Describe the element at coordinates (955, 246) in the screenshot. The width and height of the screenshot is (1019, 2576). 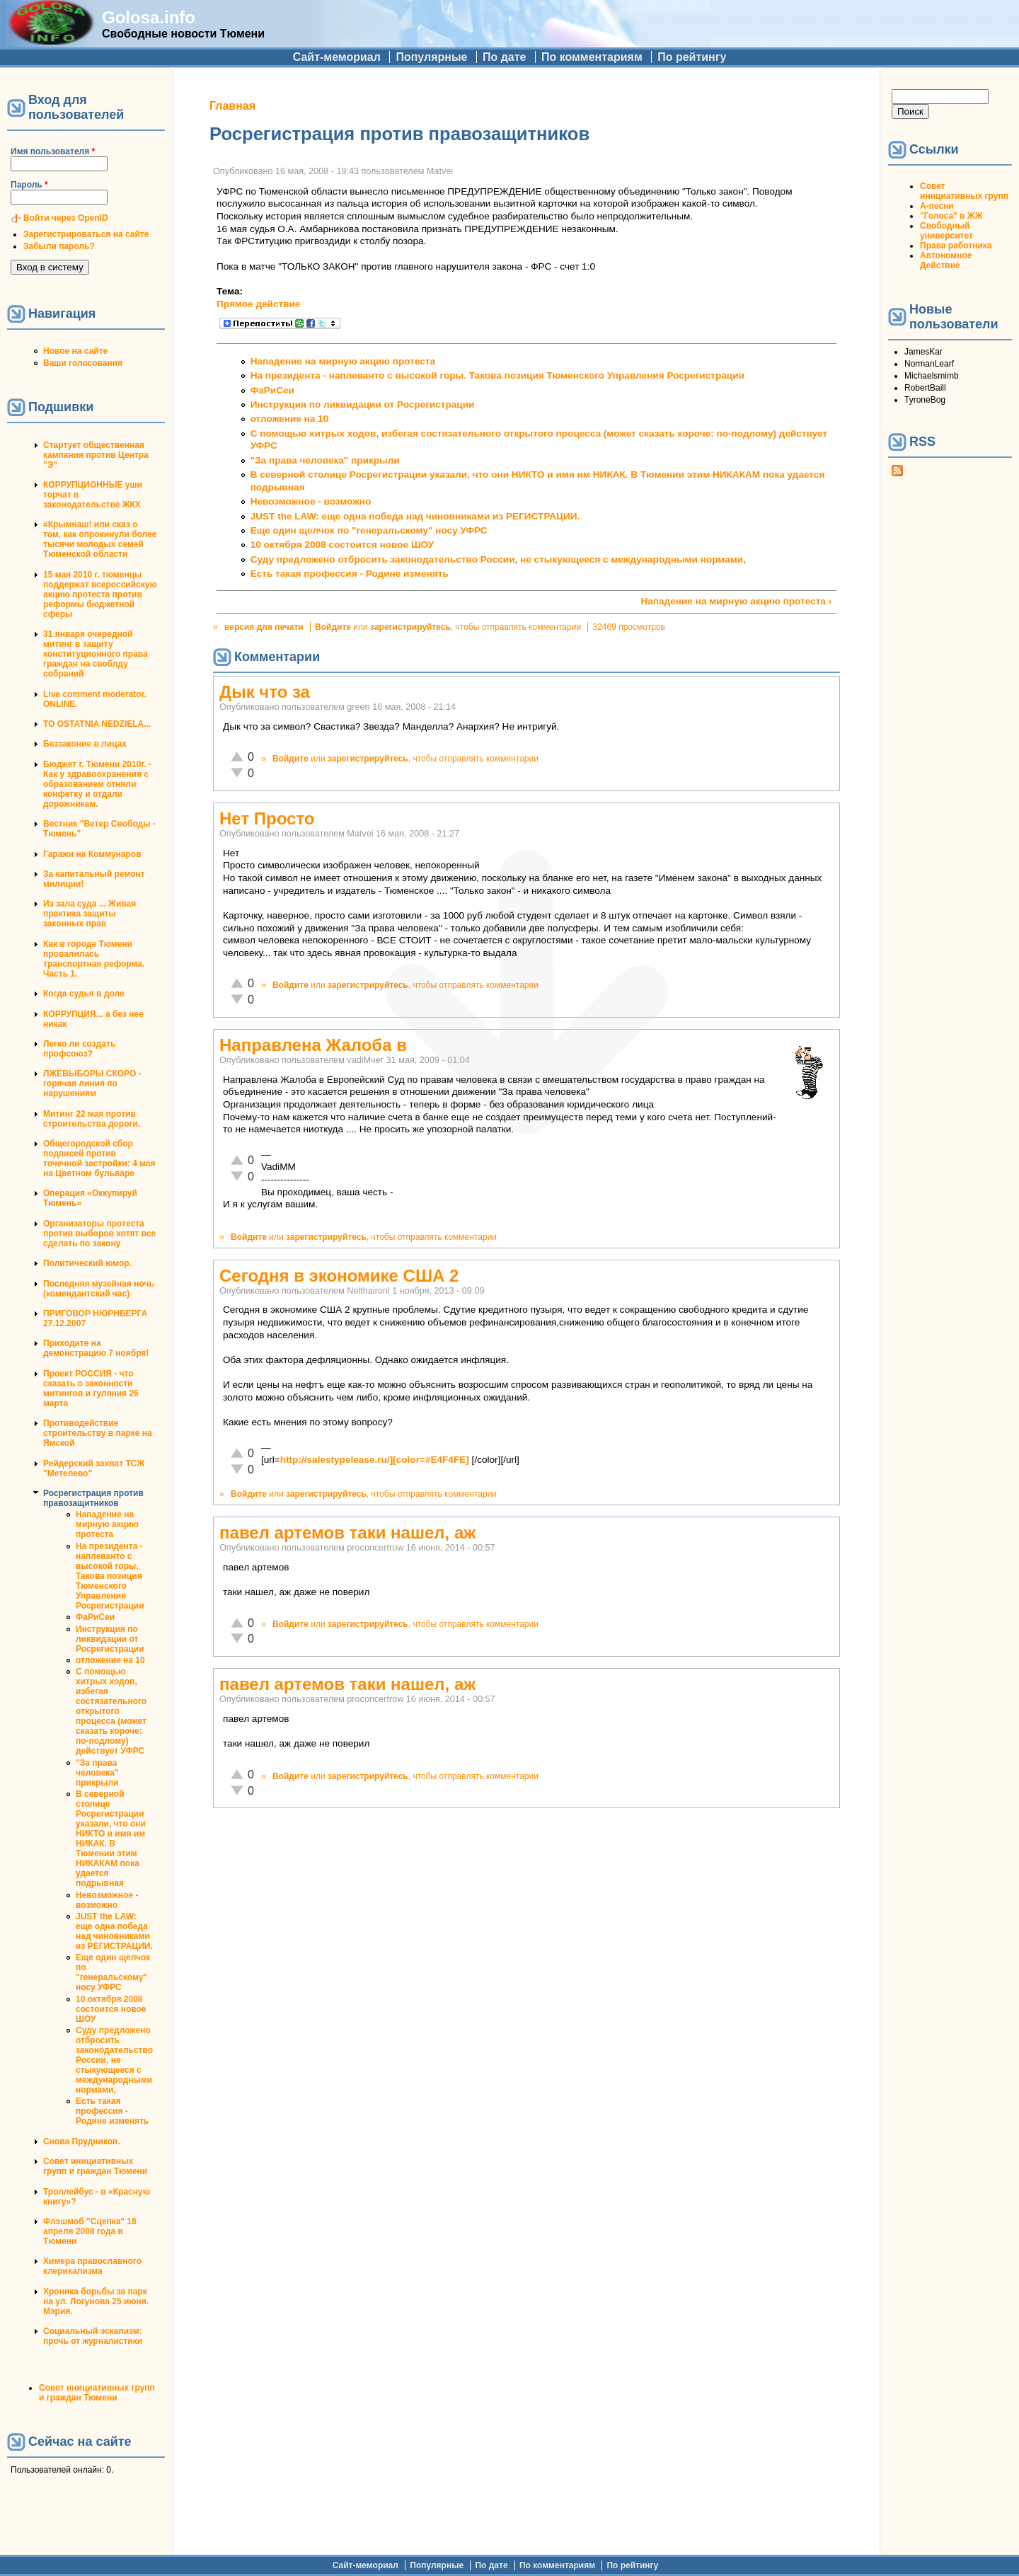
I see `Права работника` at that location.